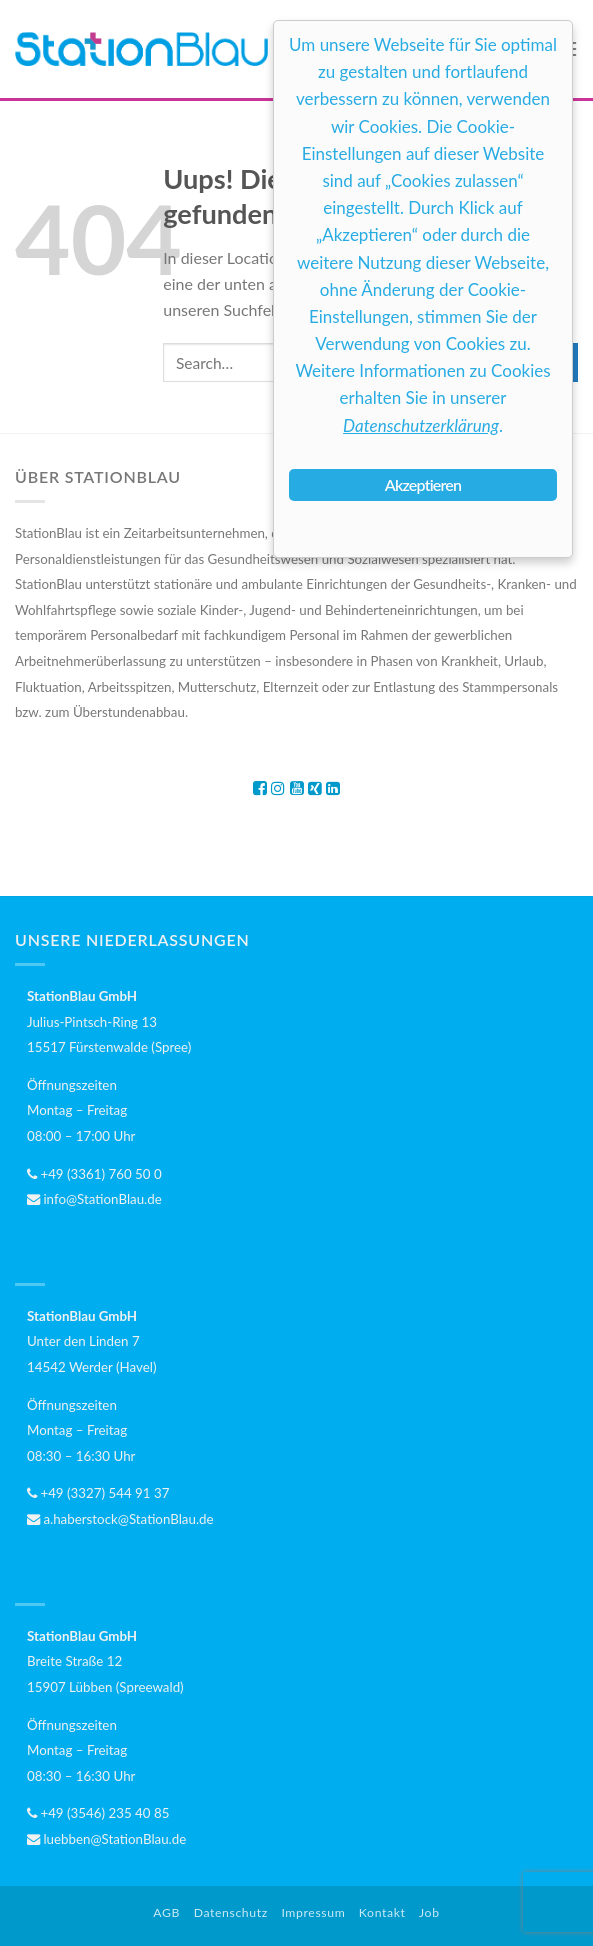  What do you see at coordinates (421, 425) in the screenshot?
I see `Datenschutzerklärung` at bounding box center [421, 425].